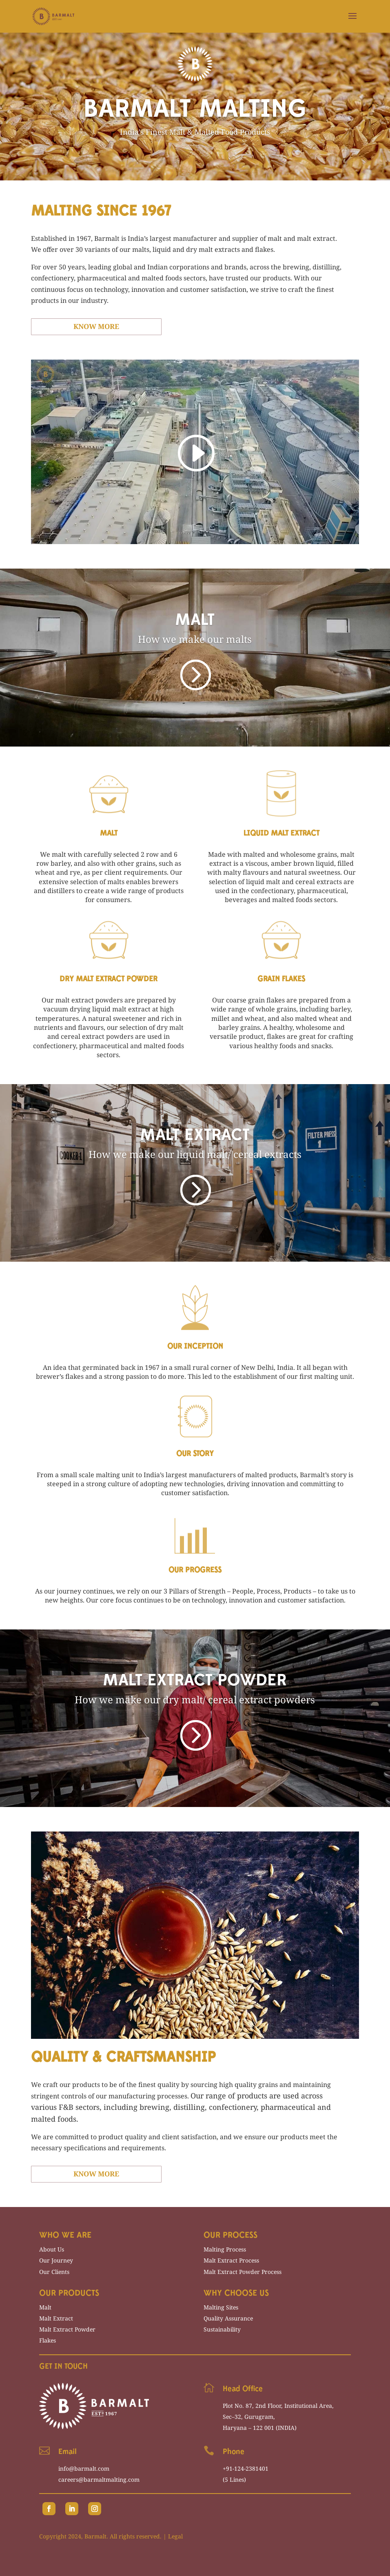  What do you see at coordinates (56, 2260) in the screenshot?
I see `Our Journey` at bounding box center [56, 2260].